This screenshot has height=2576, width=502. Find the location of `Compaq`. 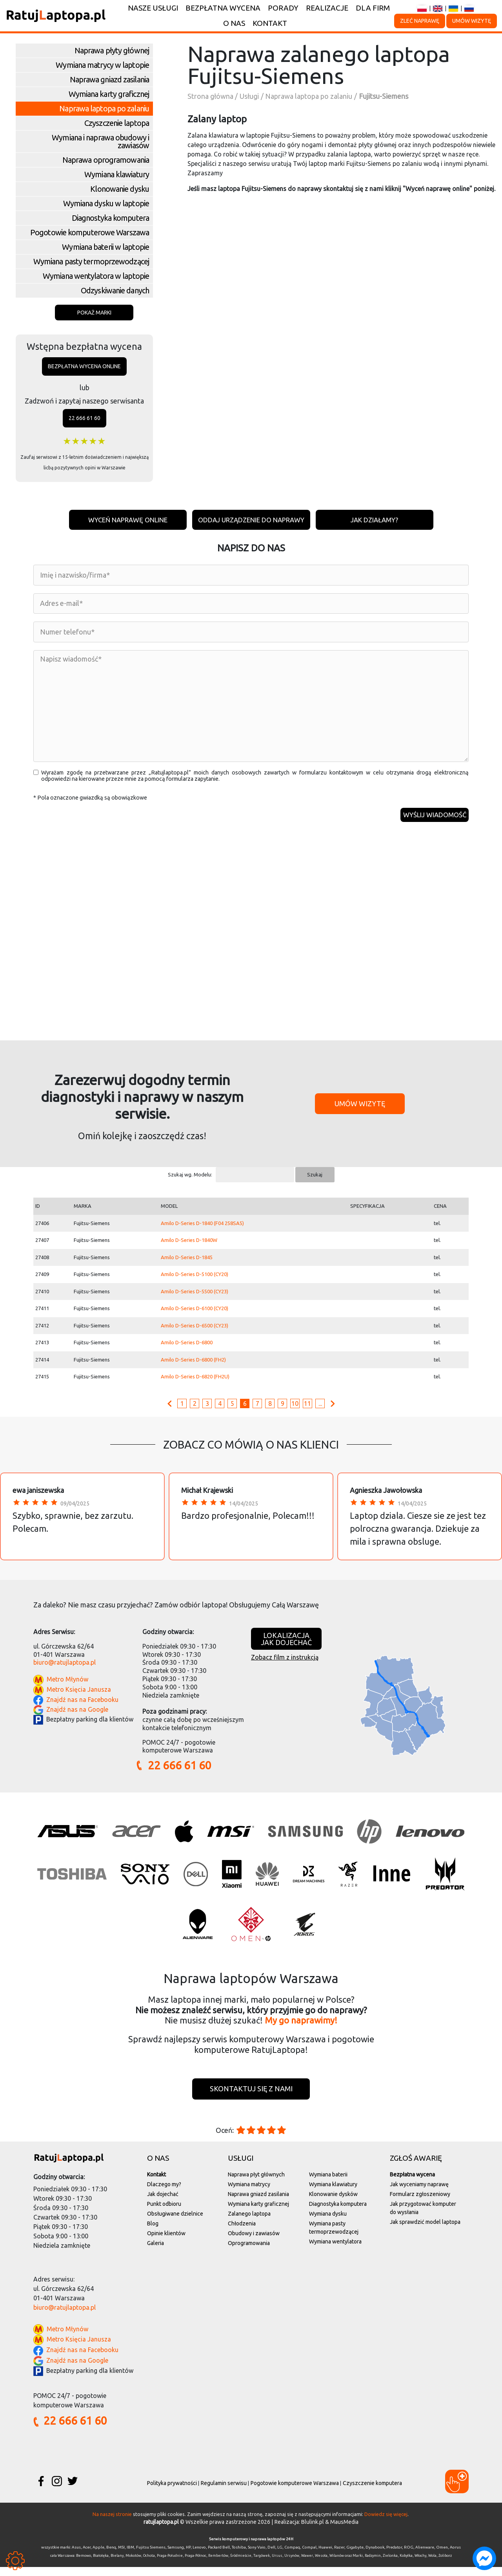

Compaq is located at coordinates (292, 2556).